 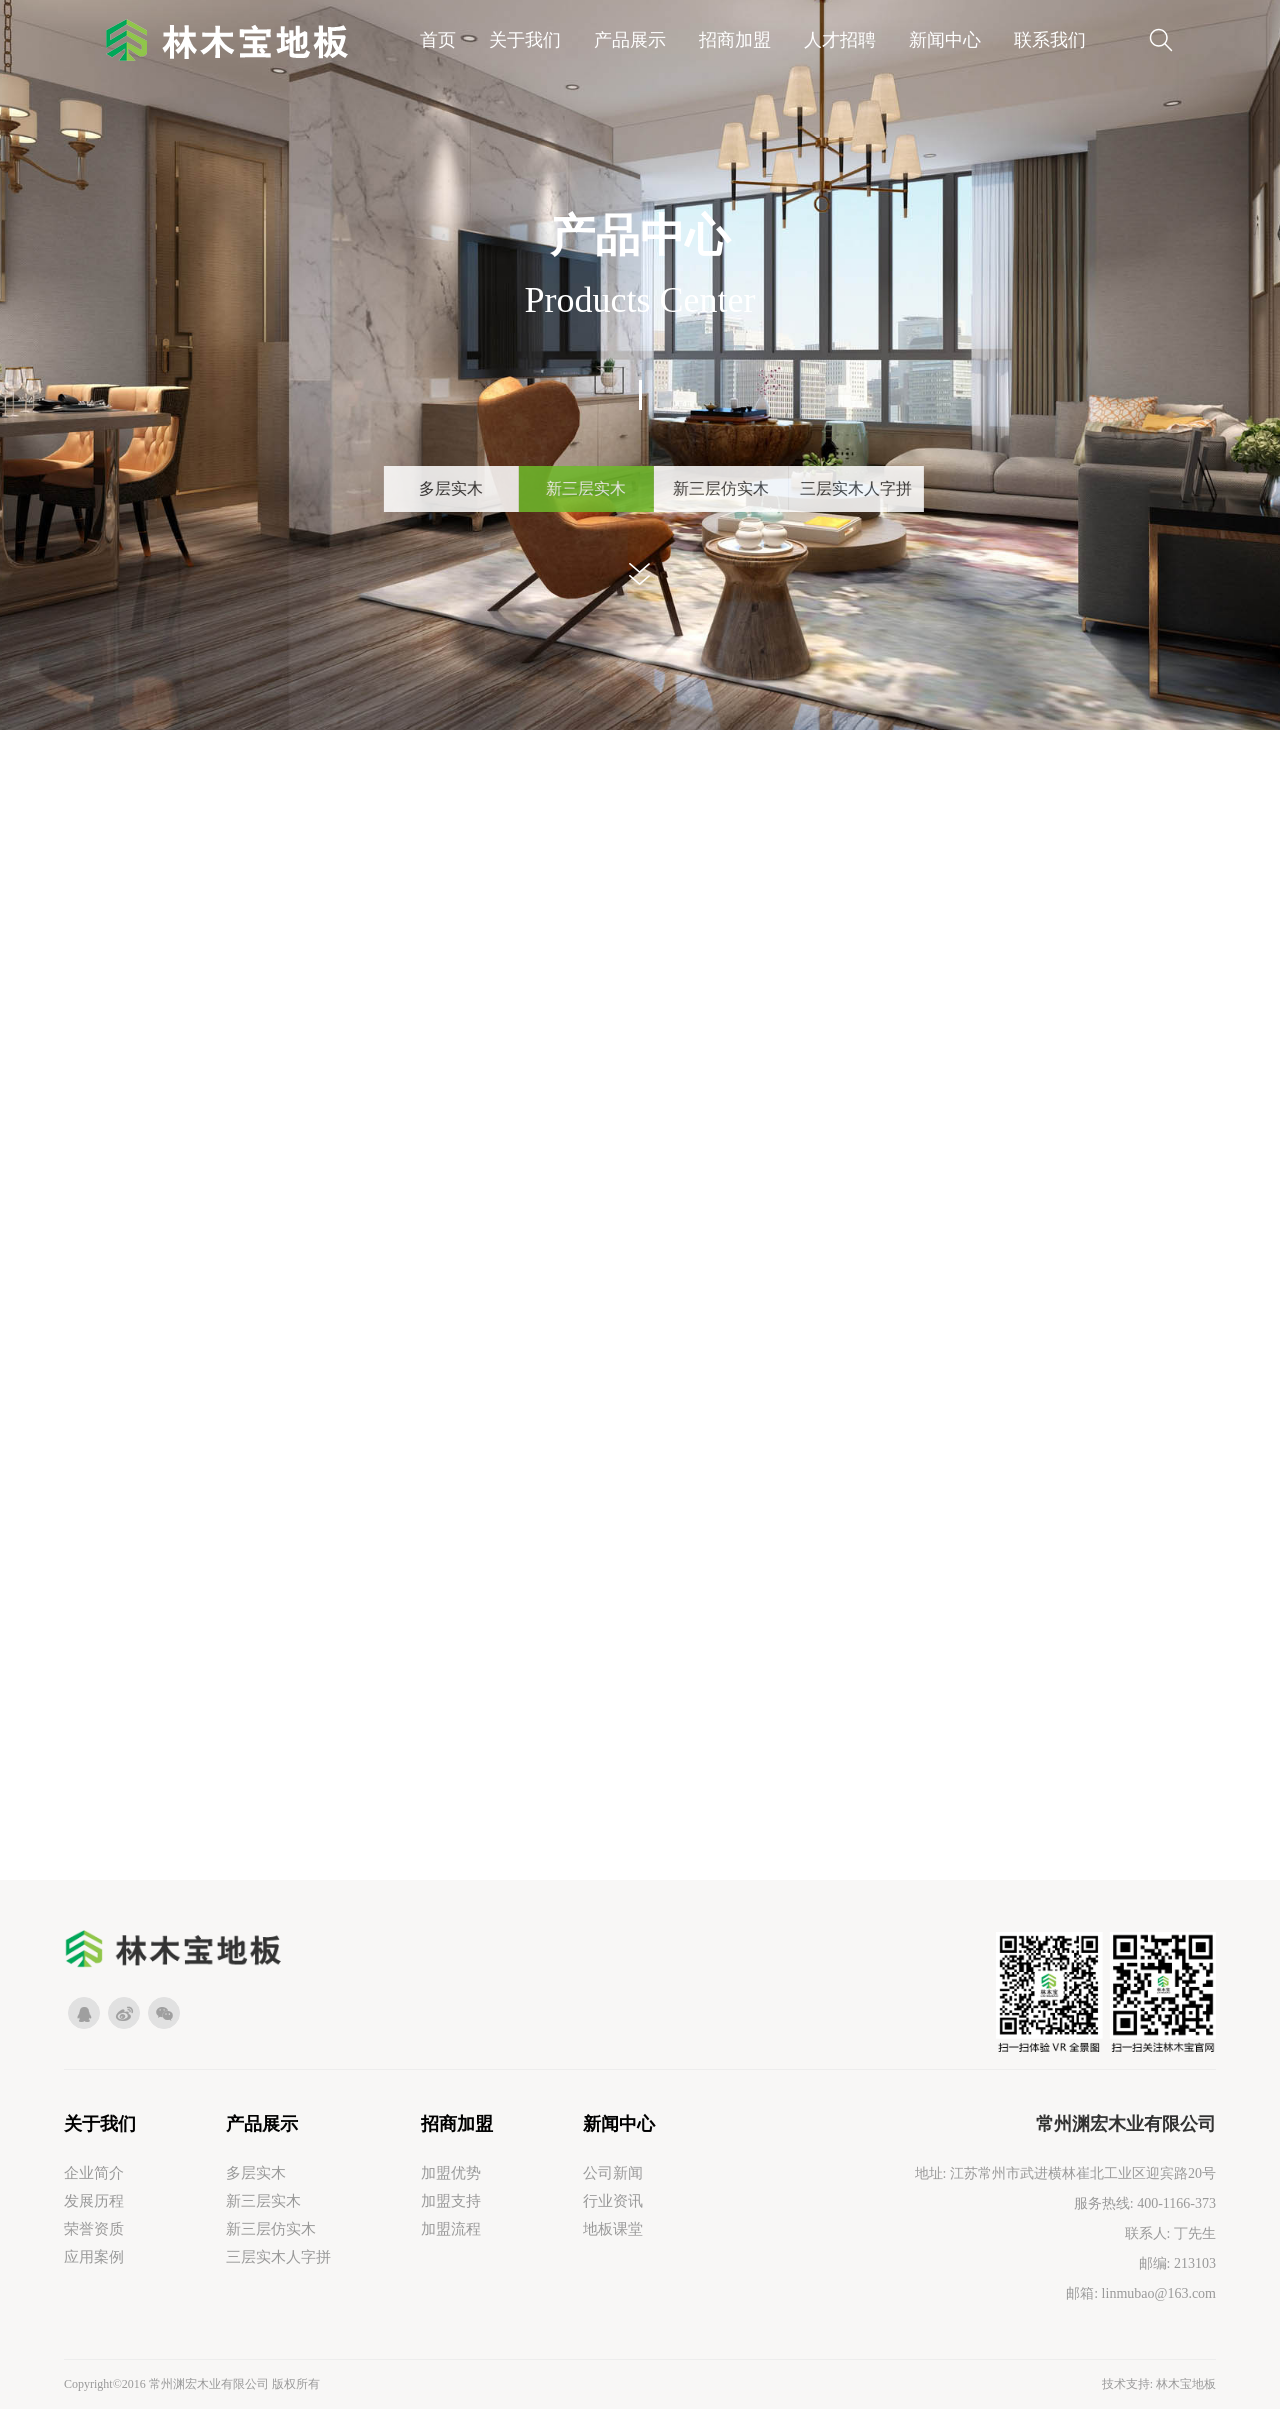 I want to click on 人才招聘, so click(x=840, y=40).